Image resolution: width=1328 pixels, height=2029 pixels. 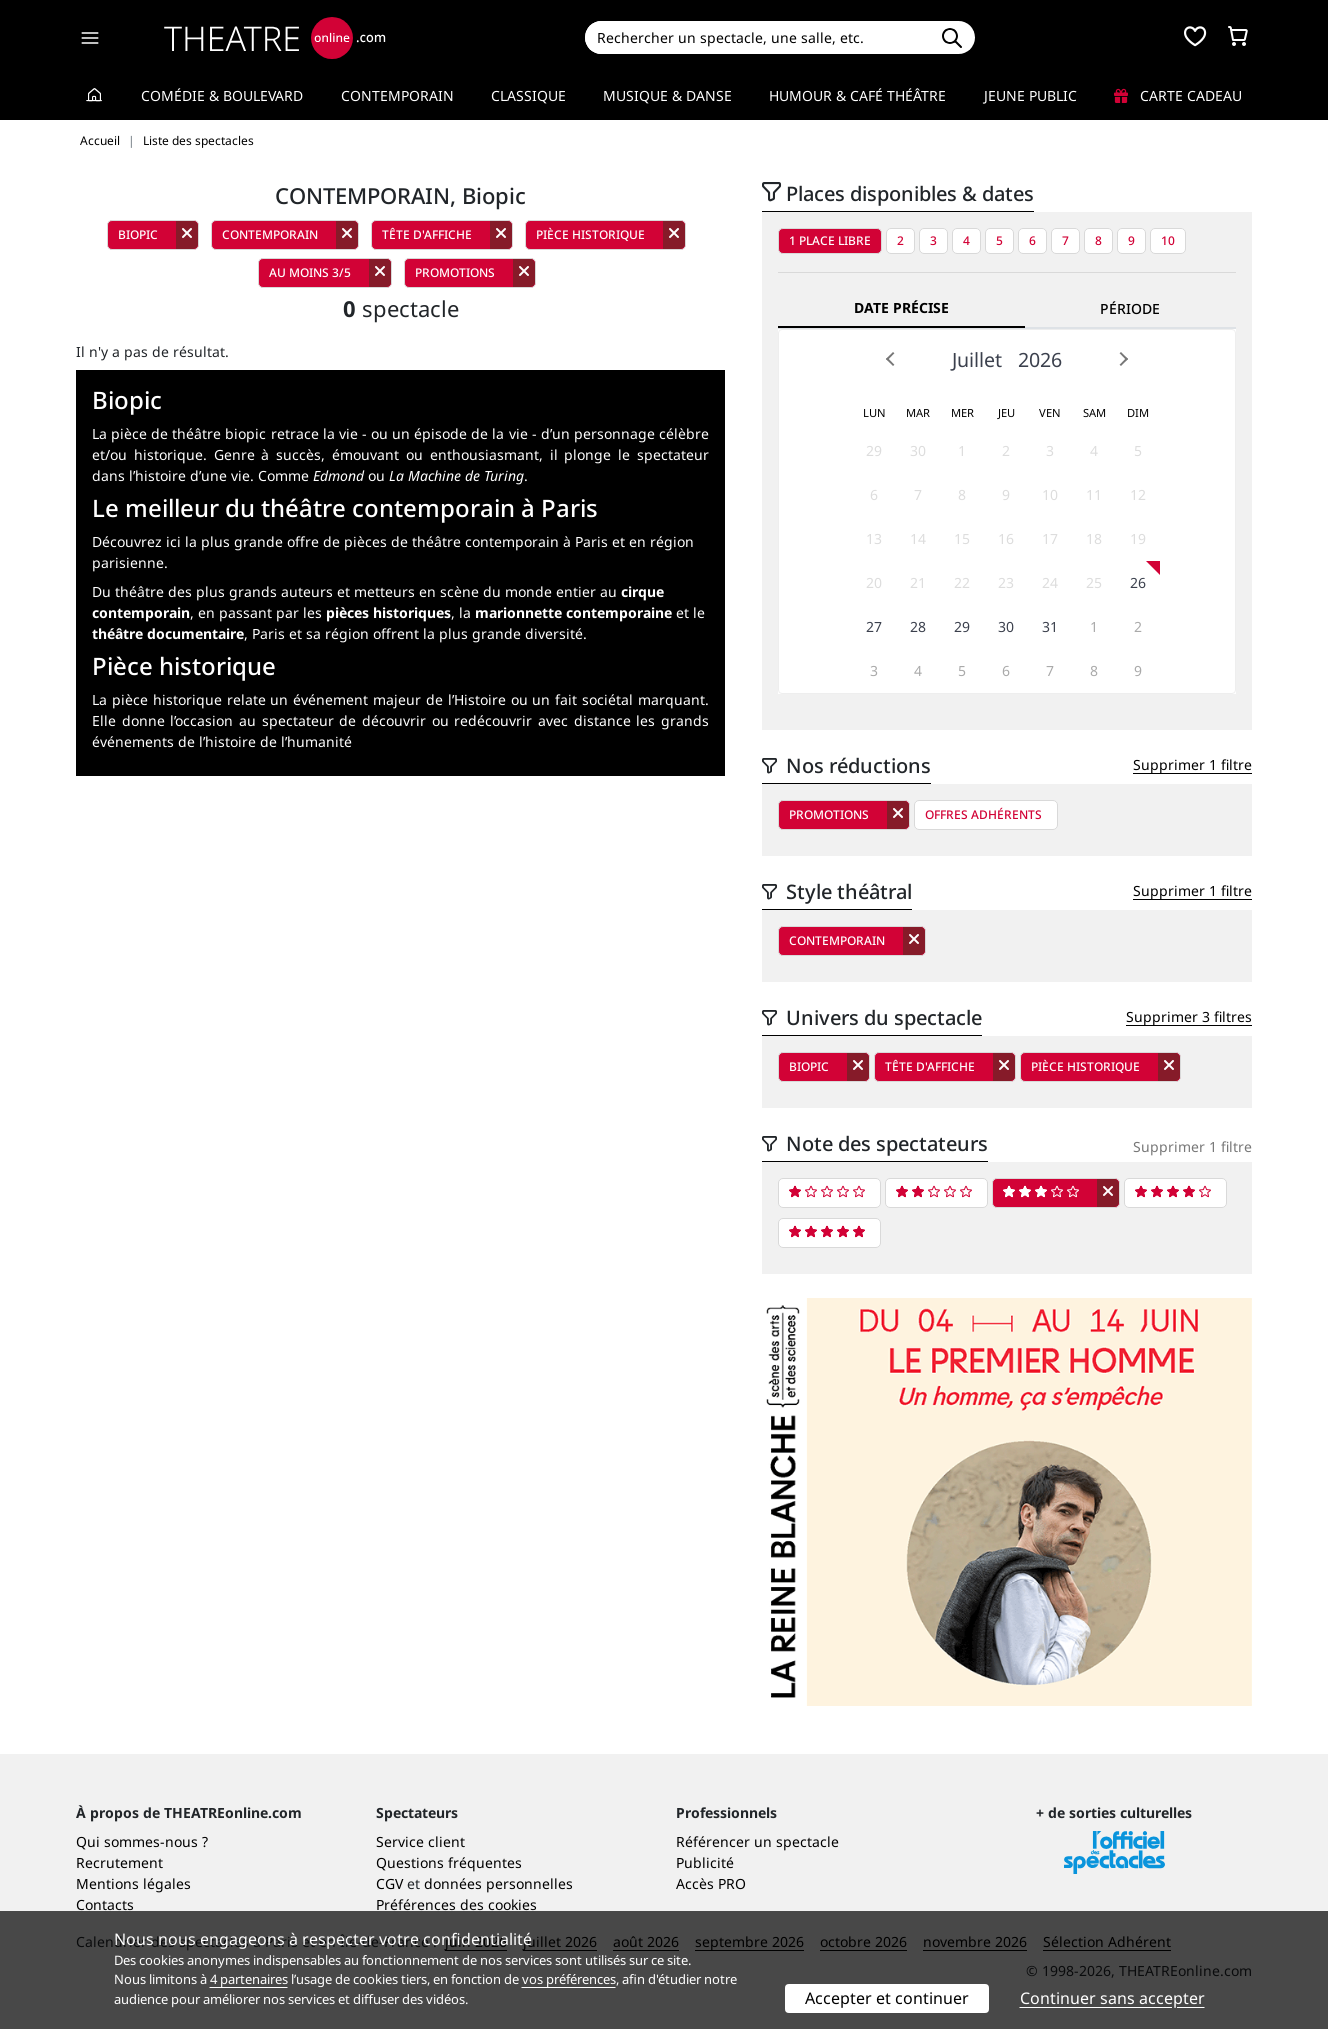 What do you see at coordinates (1030, 95) in the screenshot?
I see `Jeune Public` at bounding box center [1030, 95].